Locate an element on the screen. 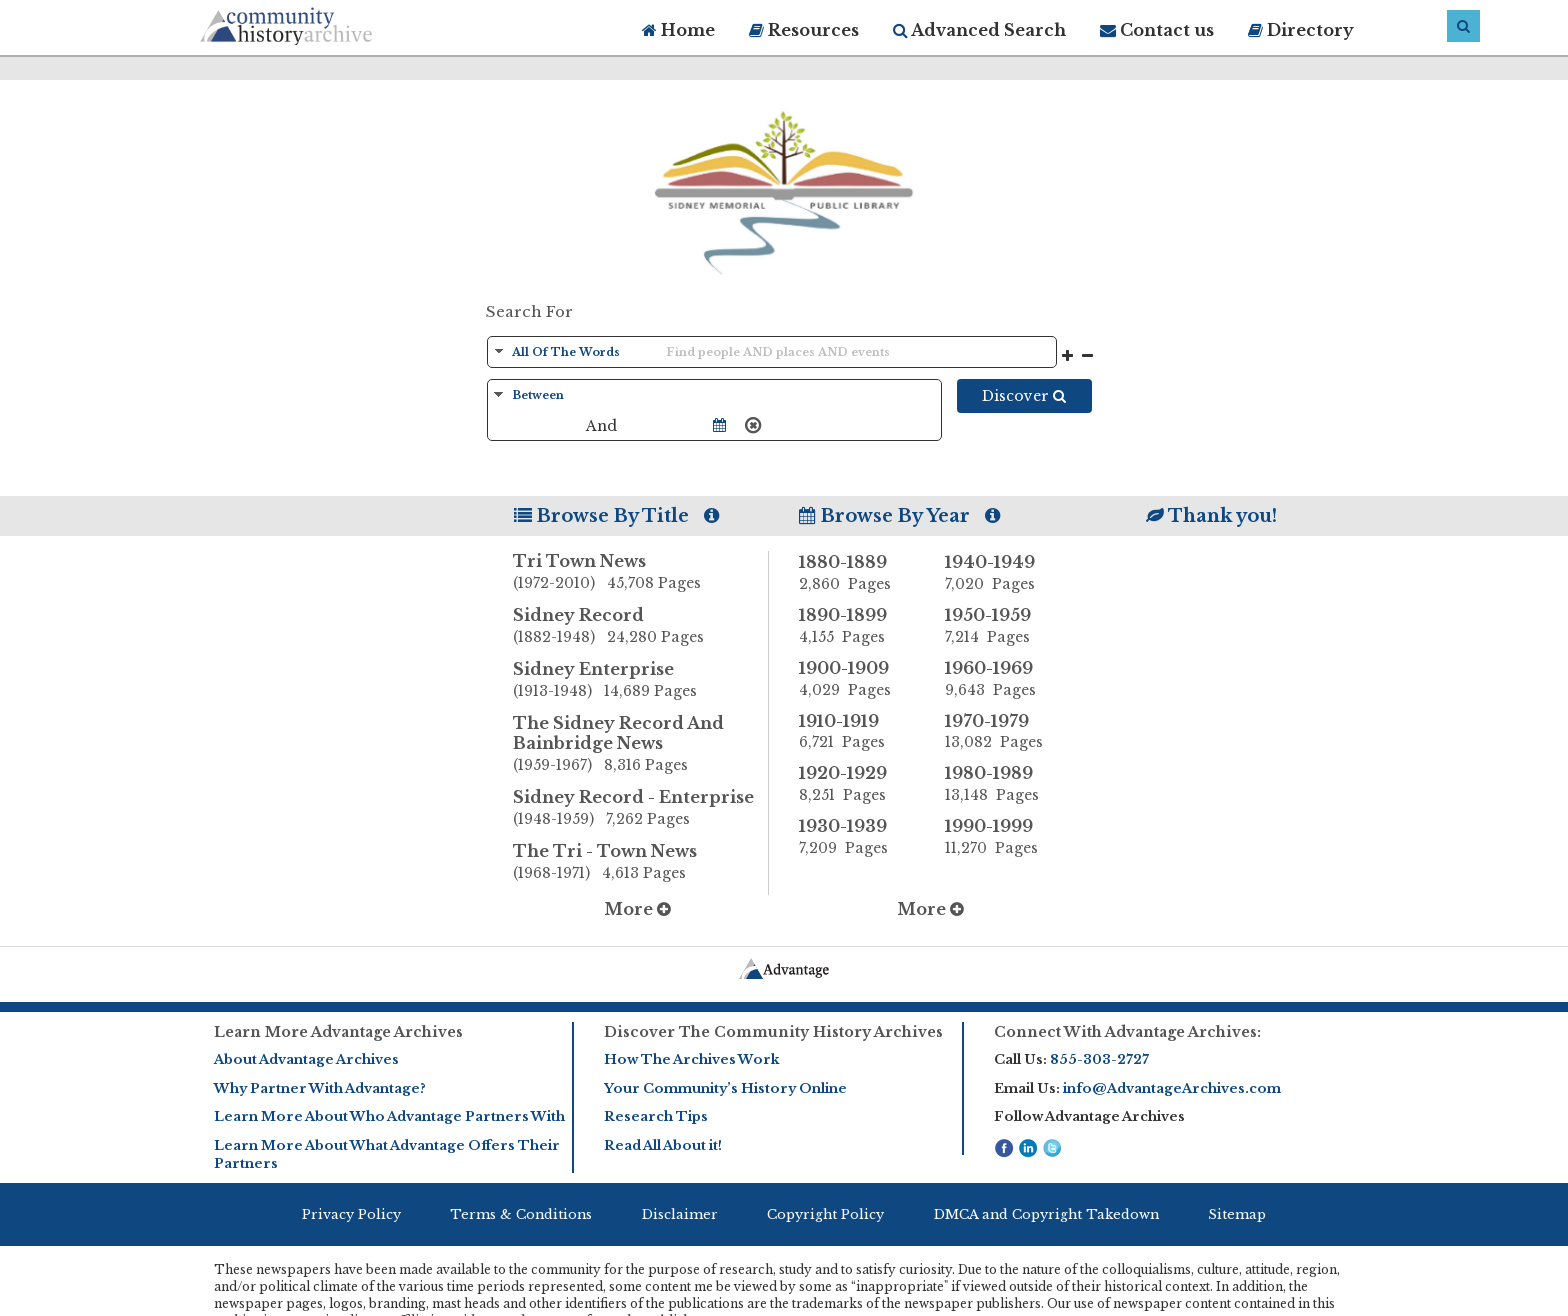 This screenshot has width=1568, height=1316. Learn More Advantage Archives is located at coordinates (338, 1032).